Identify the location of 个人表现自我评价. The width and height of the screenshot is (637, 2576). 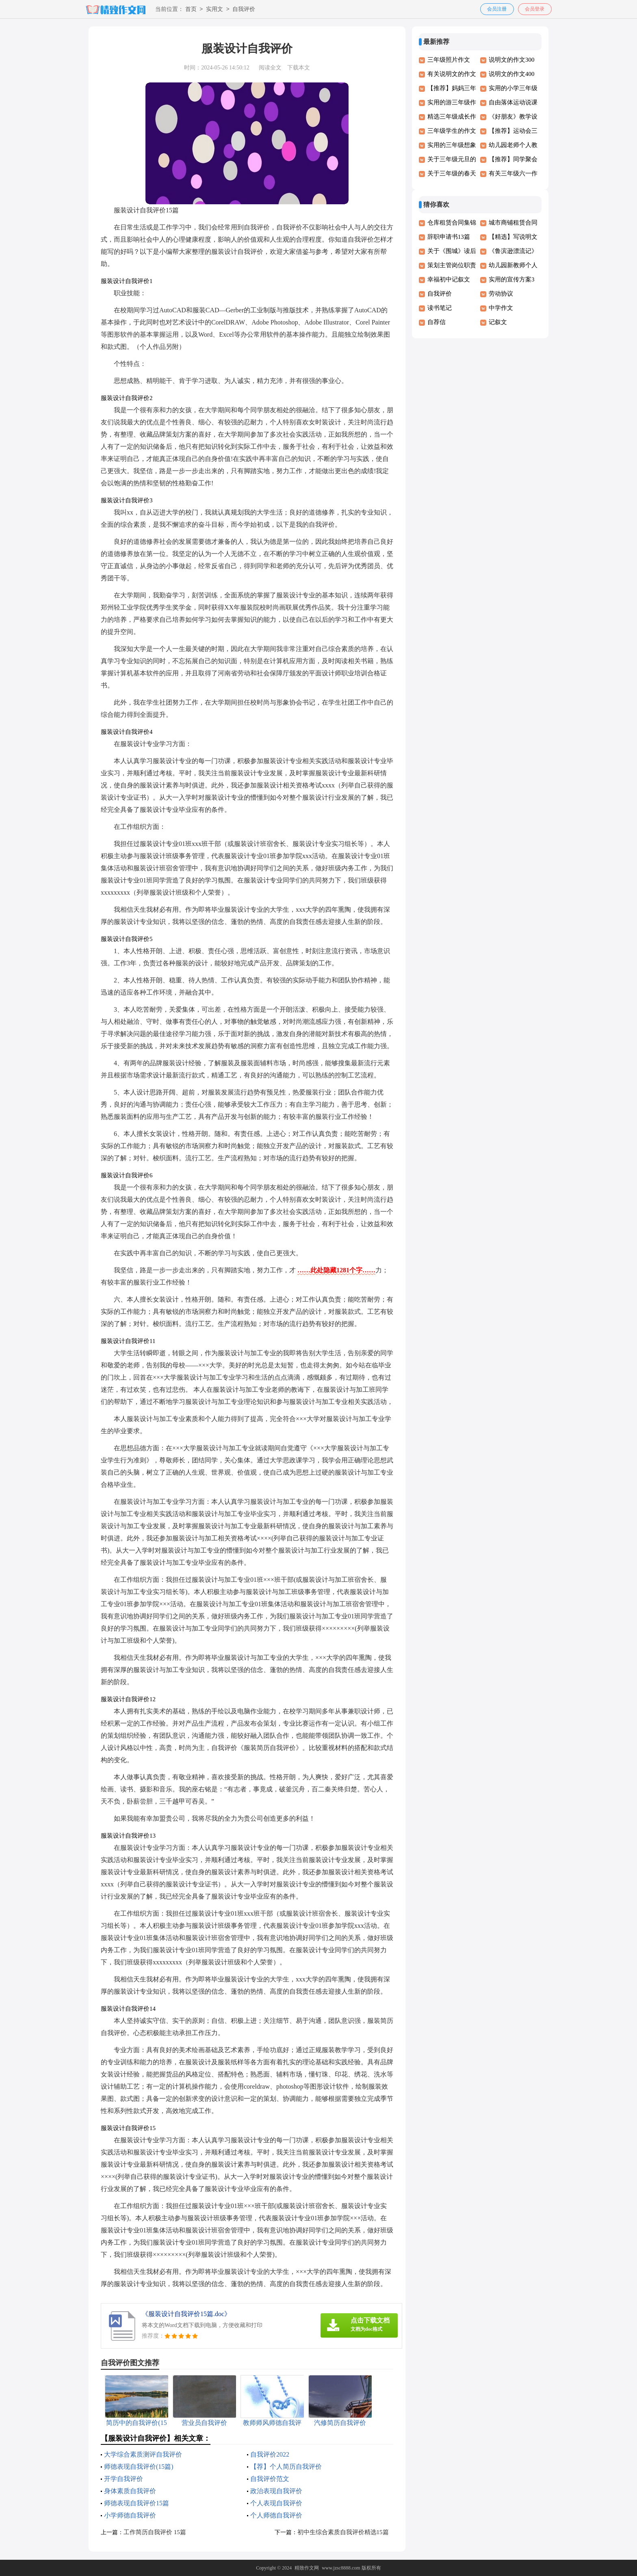
(276, 2503).